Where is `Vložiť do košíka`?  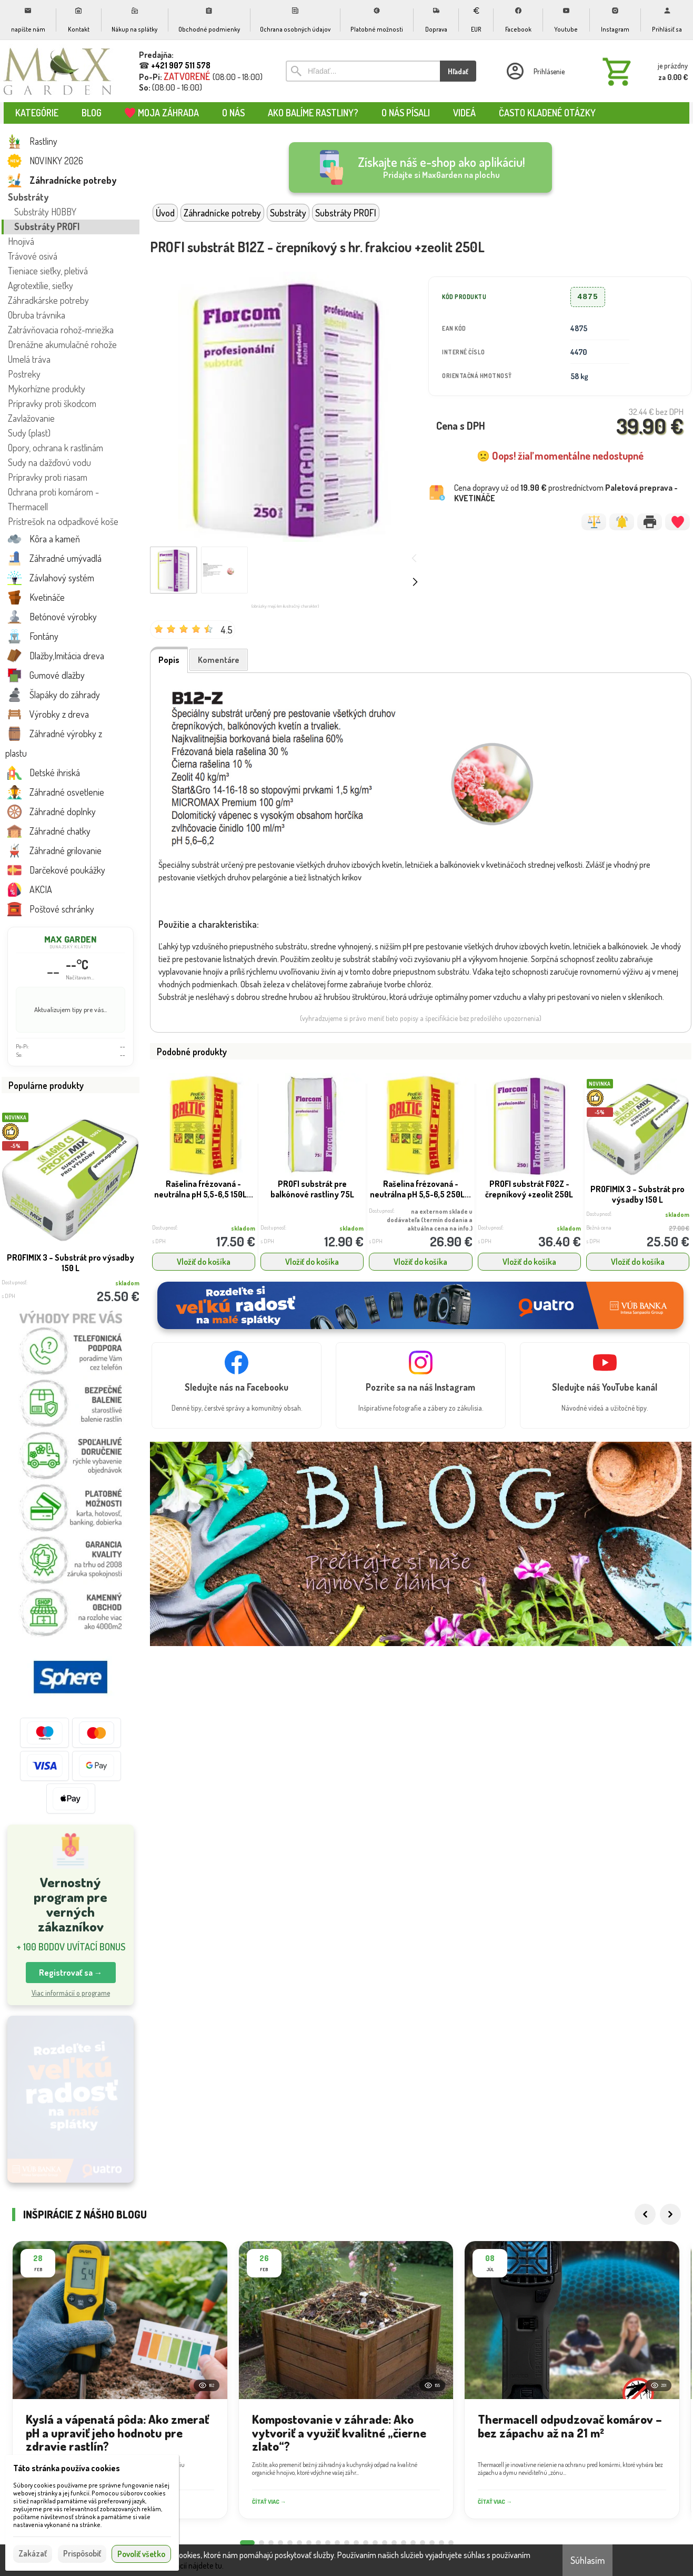 Vložiť do košíka is located at coordinates (203, 1261).